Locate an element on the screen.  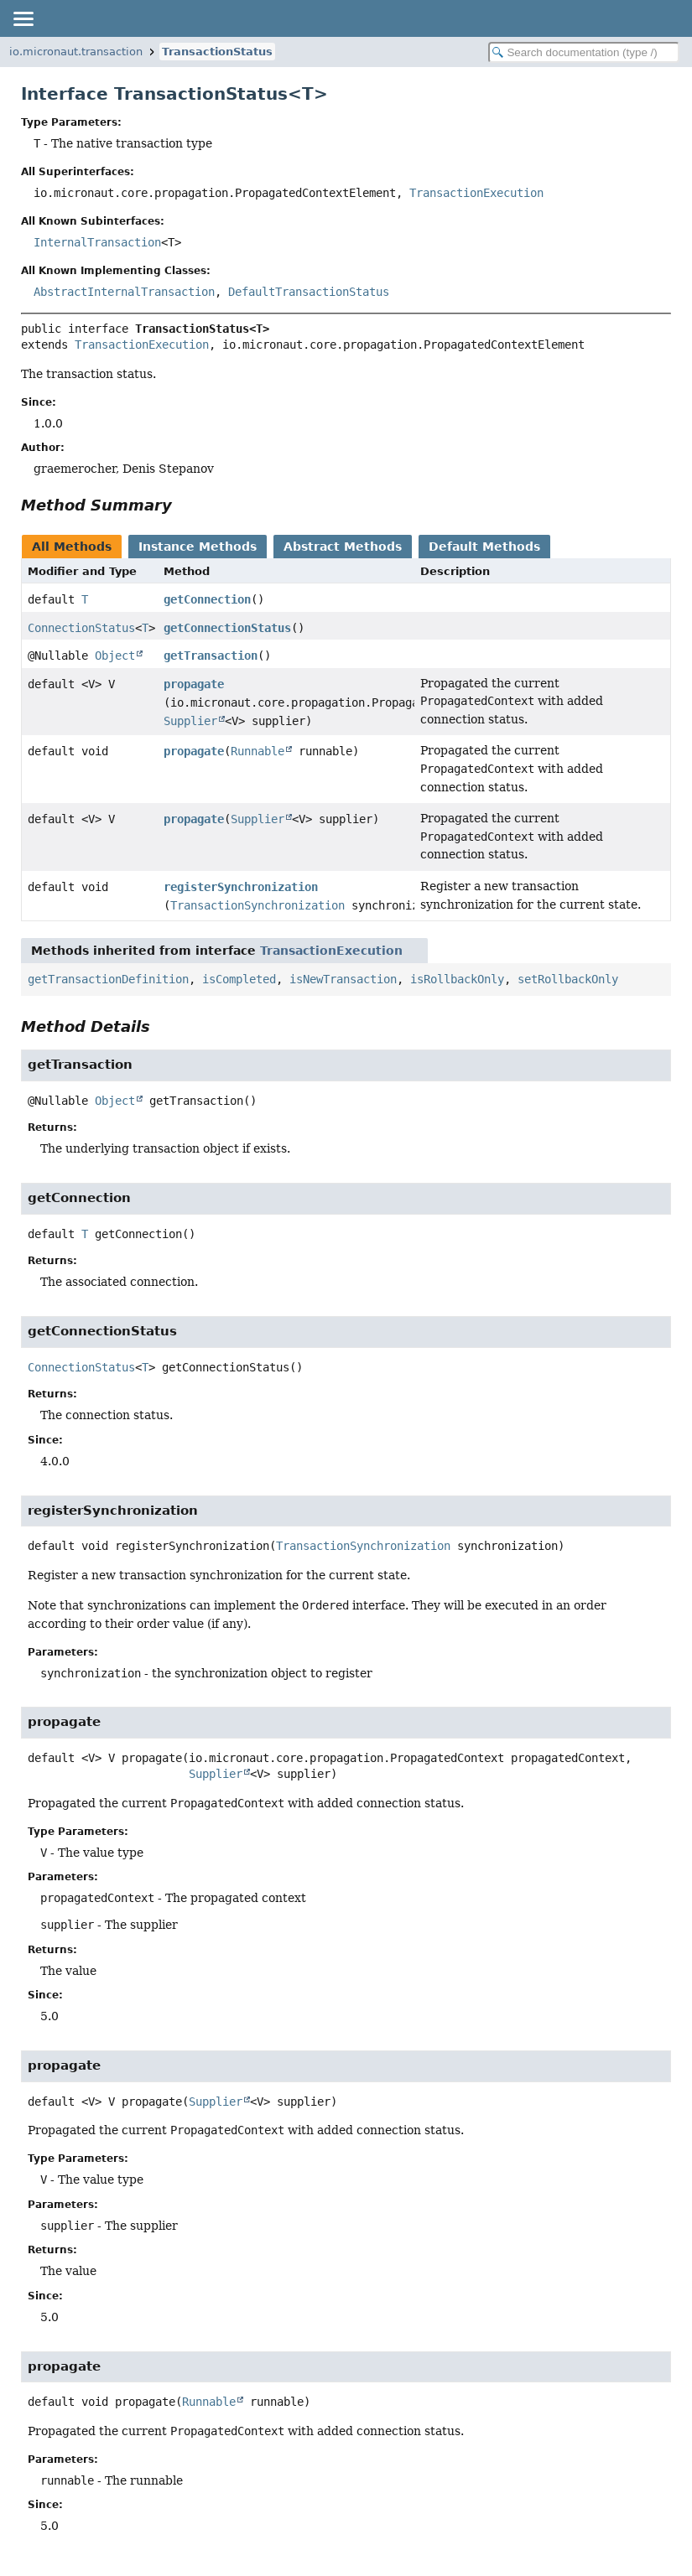
TransactionStatus is located at coordinates (217, 51).